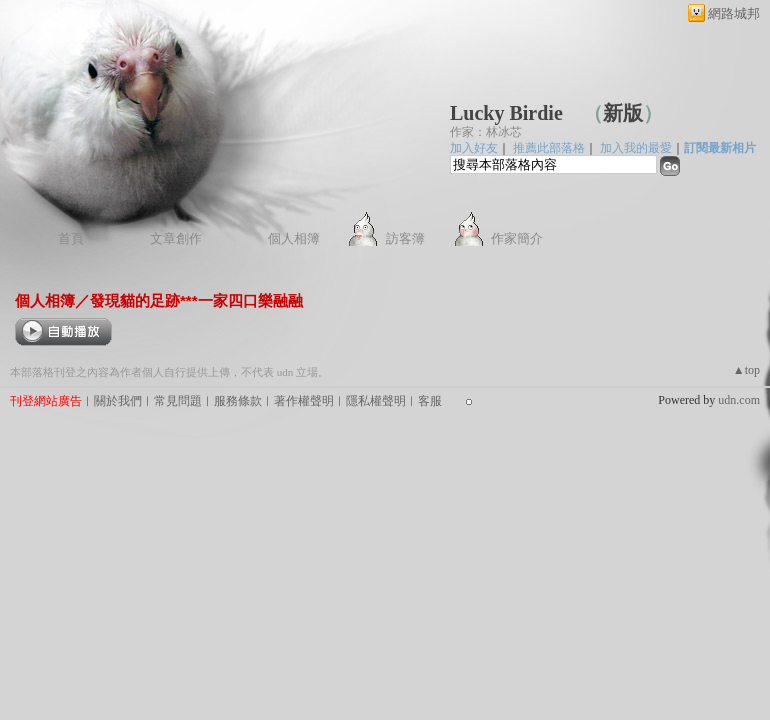 Image resolution: width=770 pixels, height=720 pixels. What do you see at coordinates (178, 401) in the screenshot?
I see `常見問題` at bounding box center [178, 401].